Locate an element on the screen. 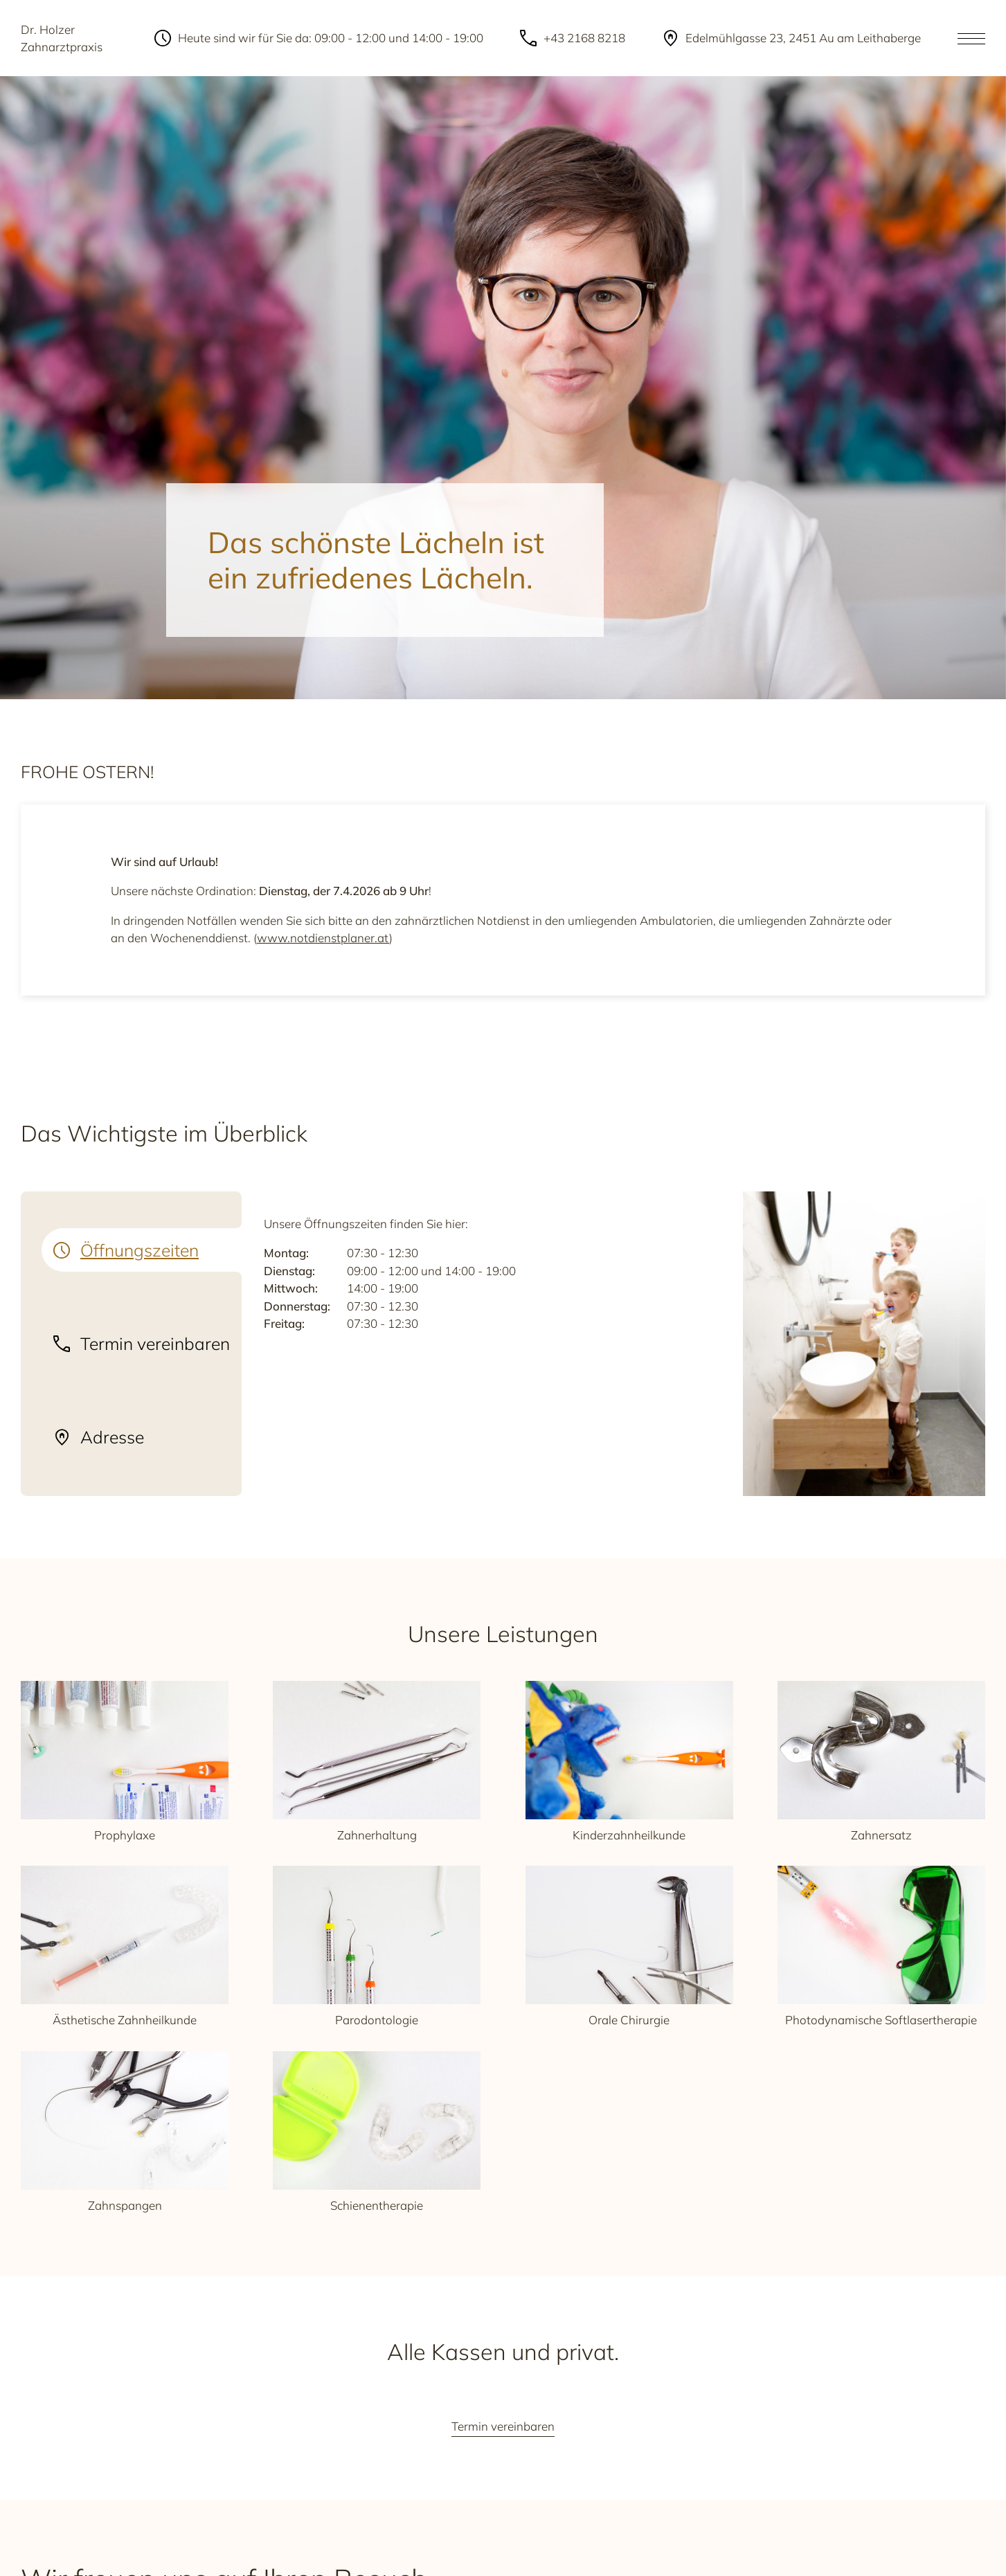 This screenshot has height=2576, width=1006. www.notdienstplaner.at is located at coordinates (323, 937).